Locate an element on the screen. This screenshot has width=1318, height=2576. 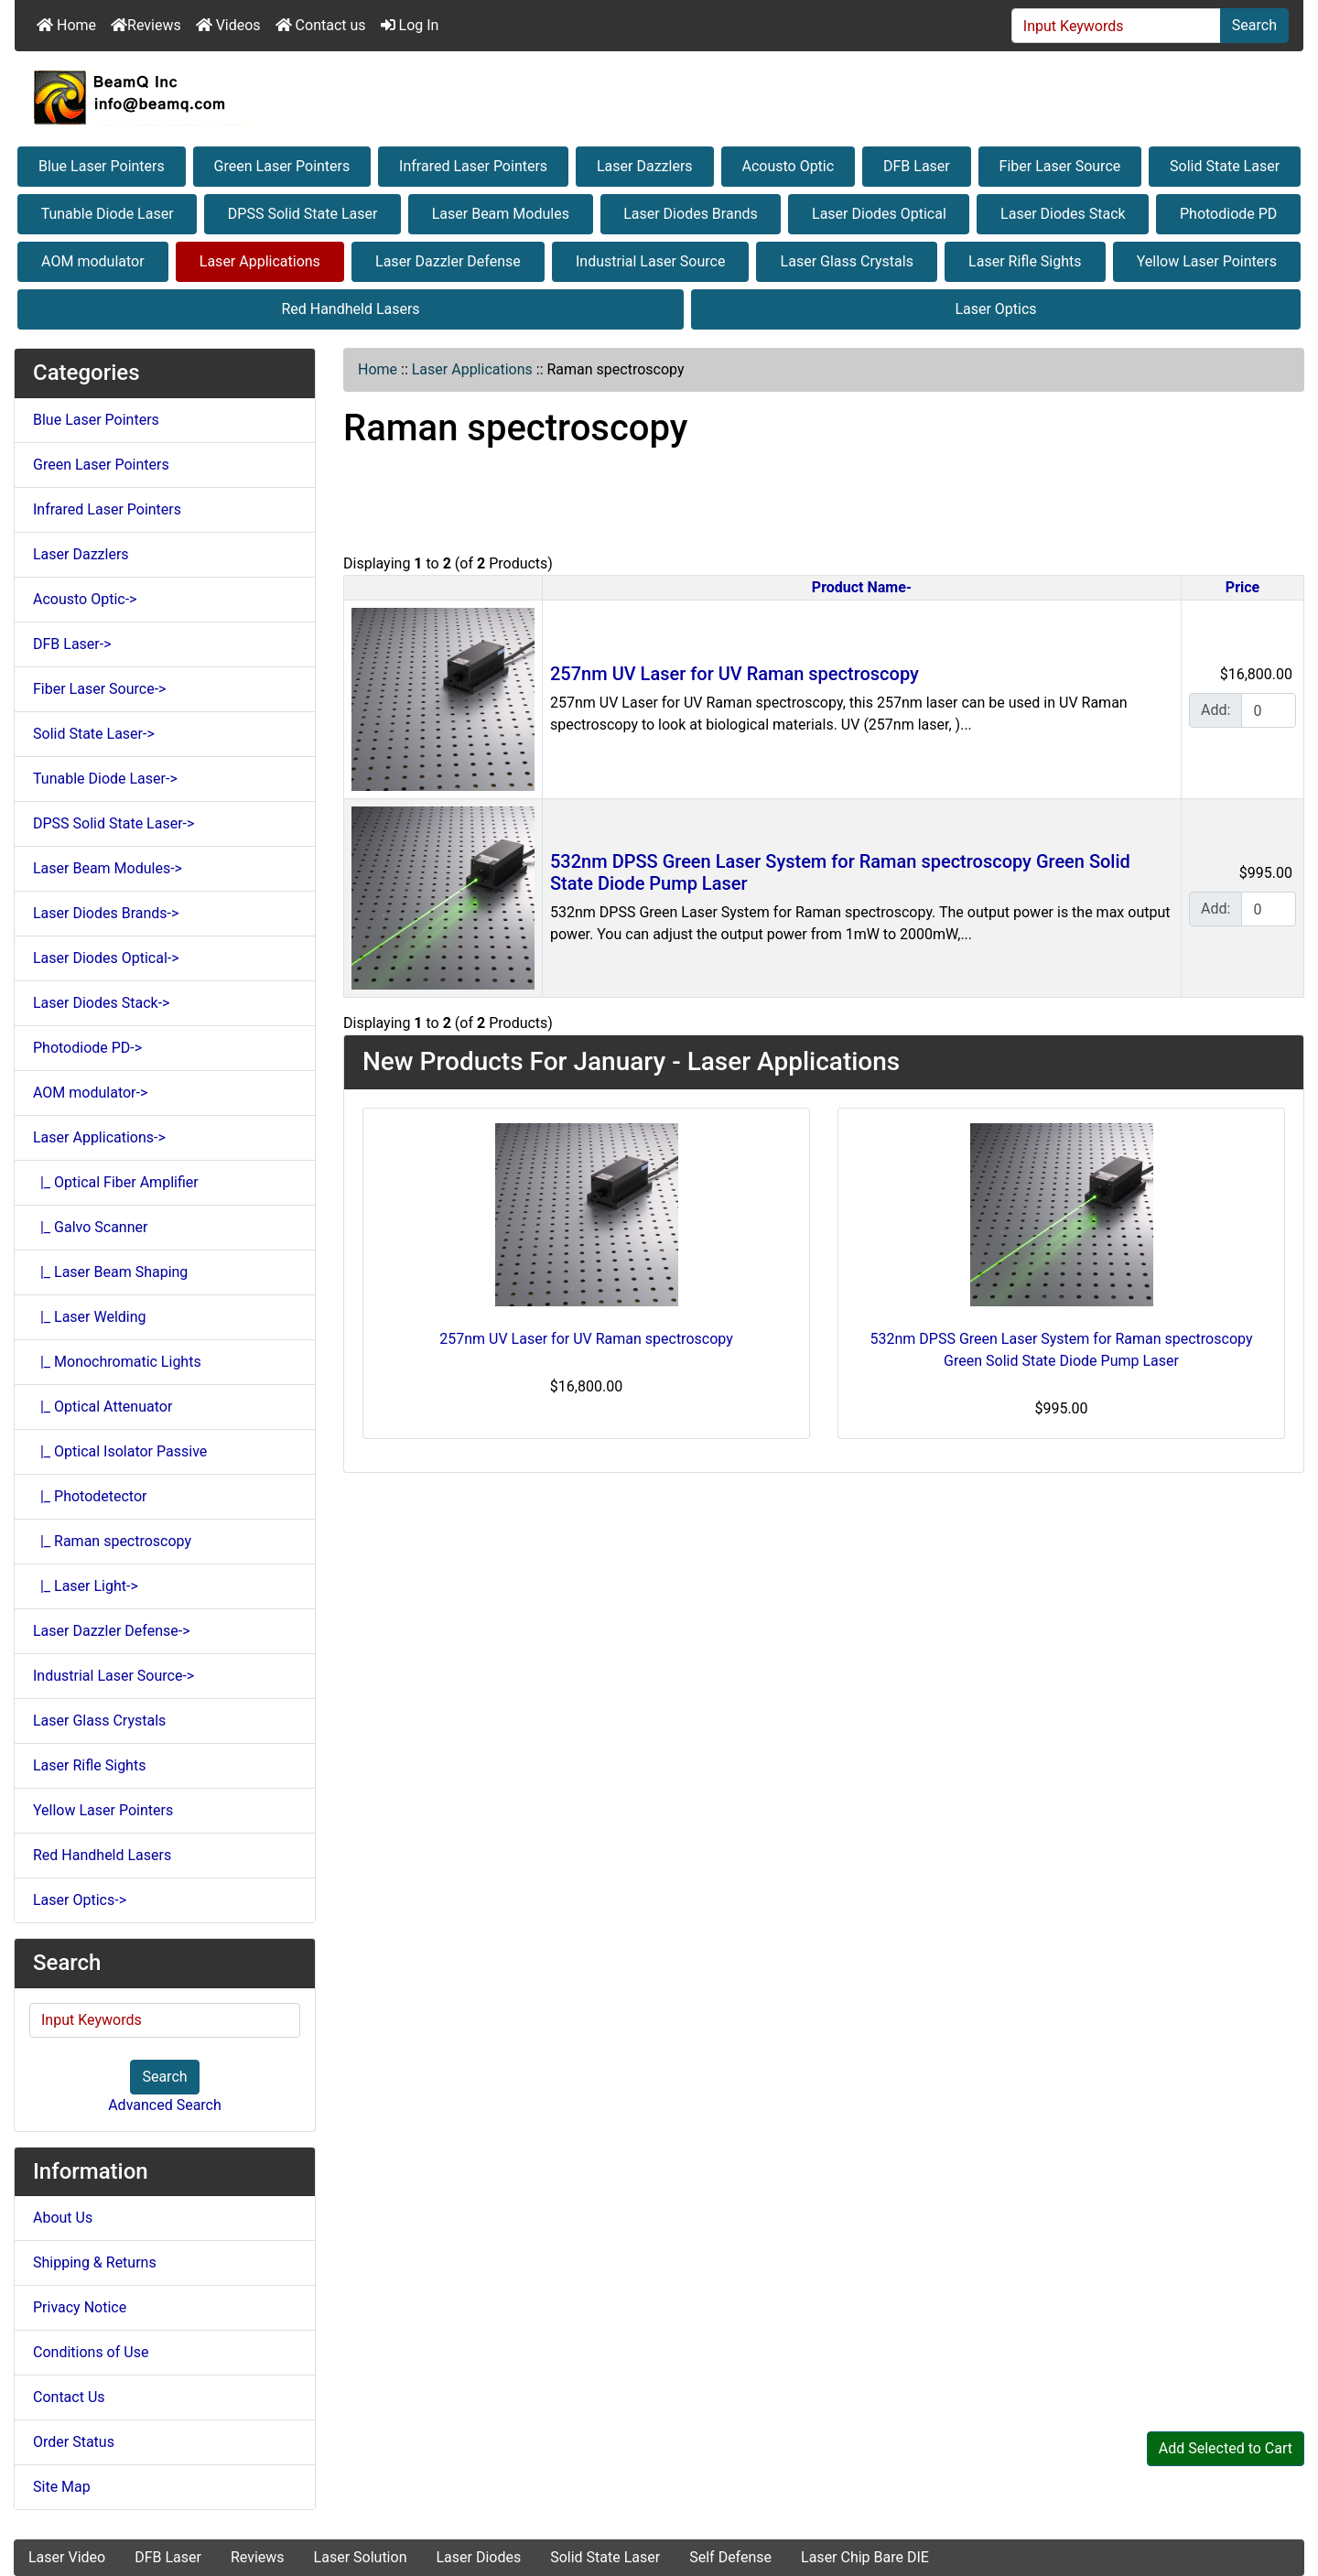
Price is located at coordinates (1242, 587).